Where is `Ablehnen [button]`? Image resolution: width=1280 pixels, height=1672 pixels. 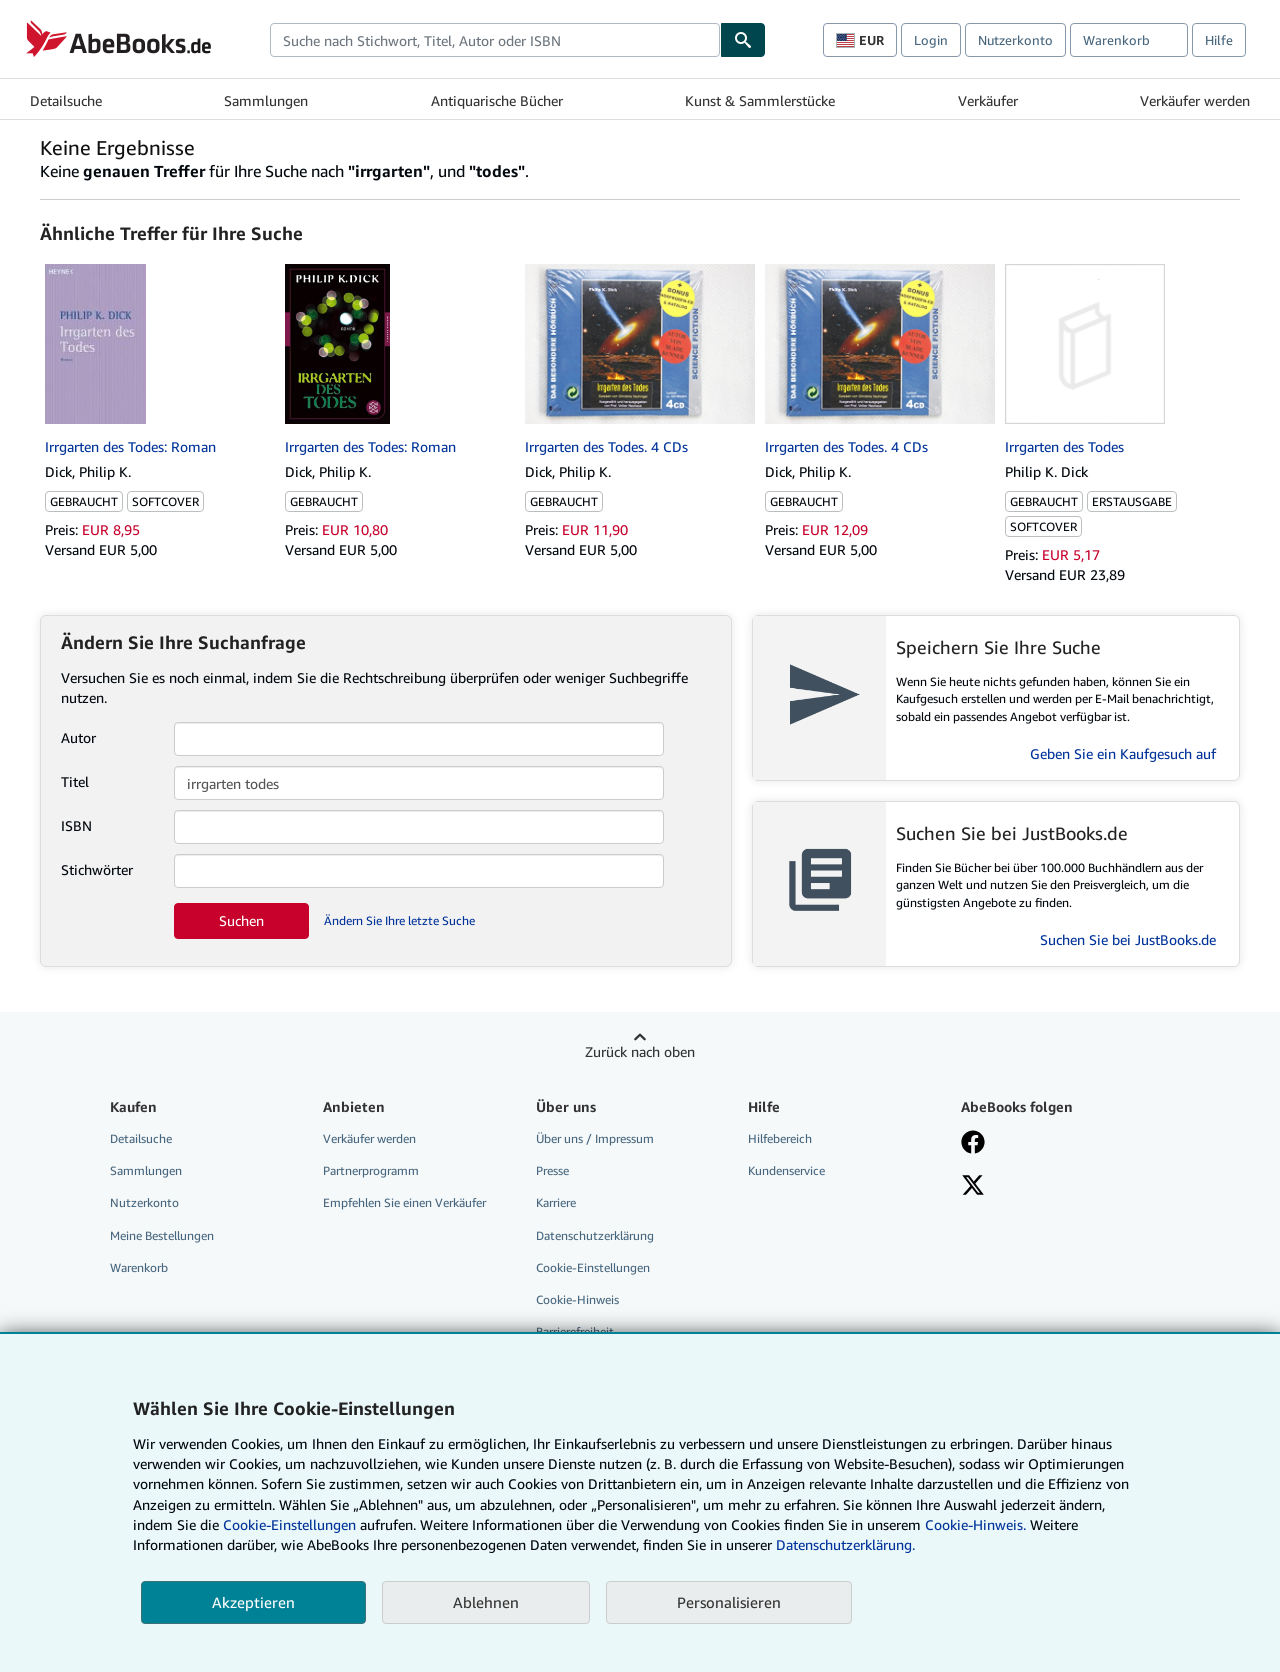
Ablehnen [button] is located at coordinates (486, 1602).